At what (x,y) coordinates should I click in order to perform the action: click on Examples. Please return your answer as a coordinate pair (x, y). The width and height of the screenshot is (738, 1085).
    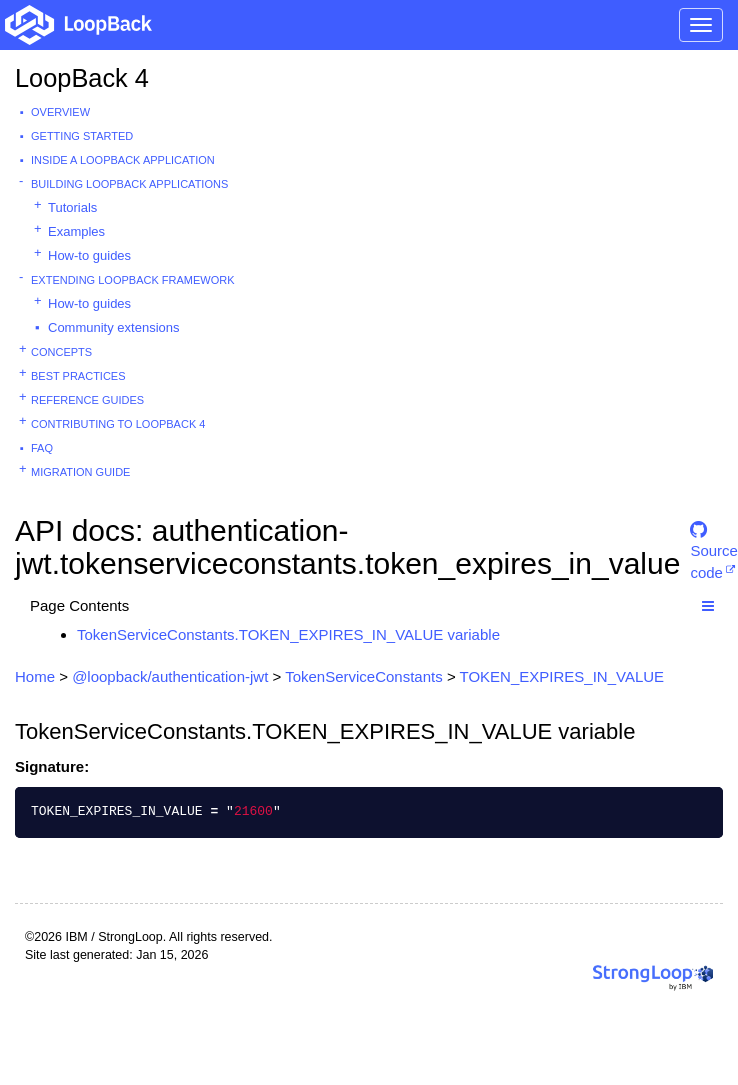
    Looking at the image, I should click on (76, 231).